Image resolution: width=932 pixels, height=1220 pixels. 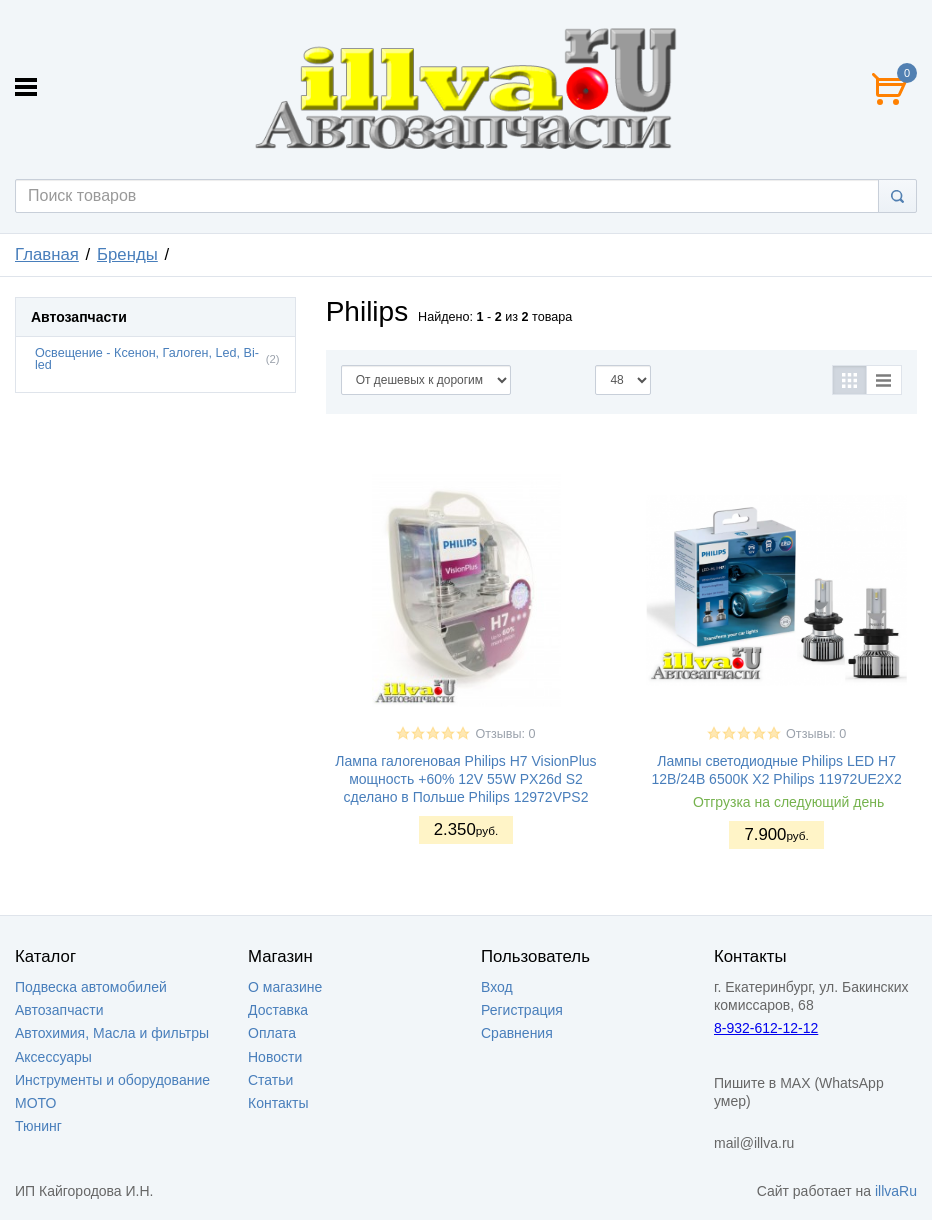 What do you see at coordinates (91, 987) in the screenshot?
I see `Подвеска автомобилей` at bounding box center [91, 987].